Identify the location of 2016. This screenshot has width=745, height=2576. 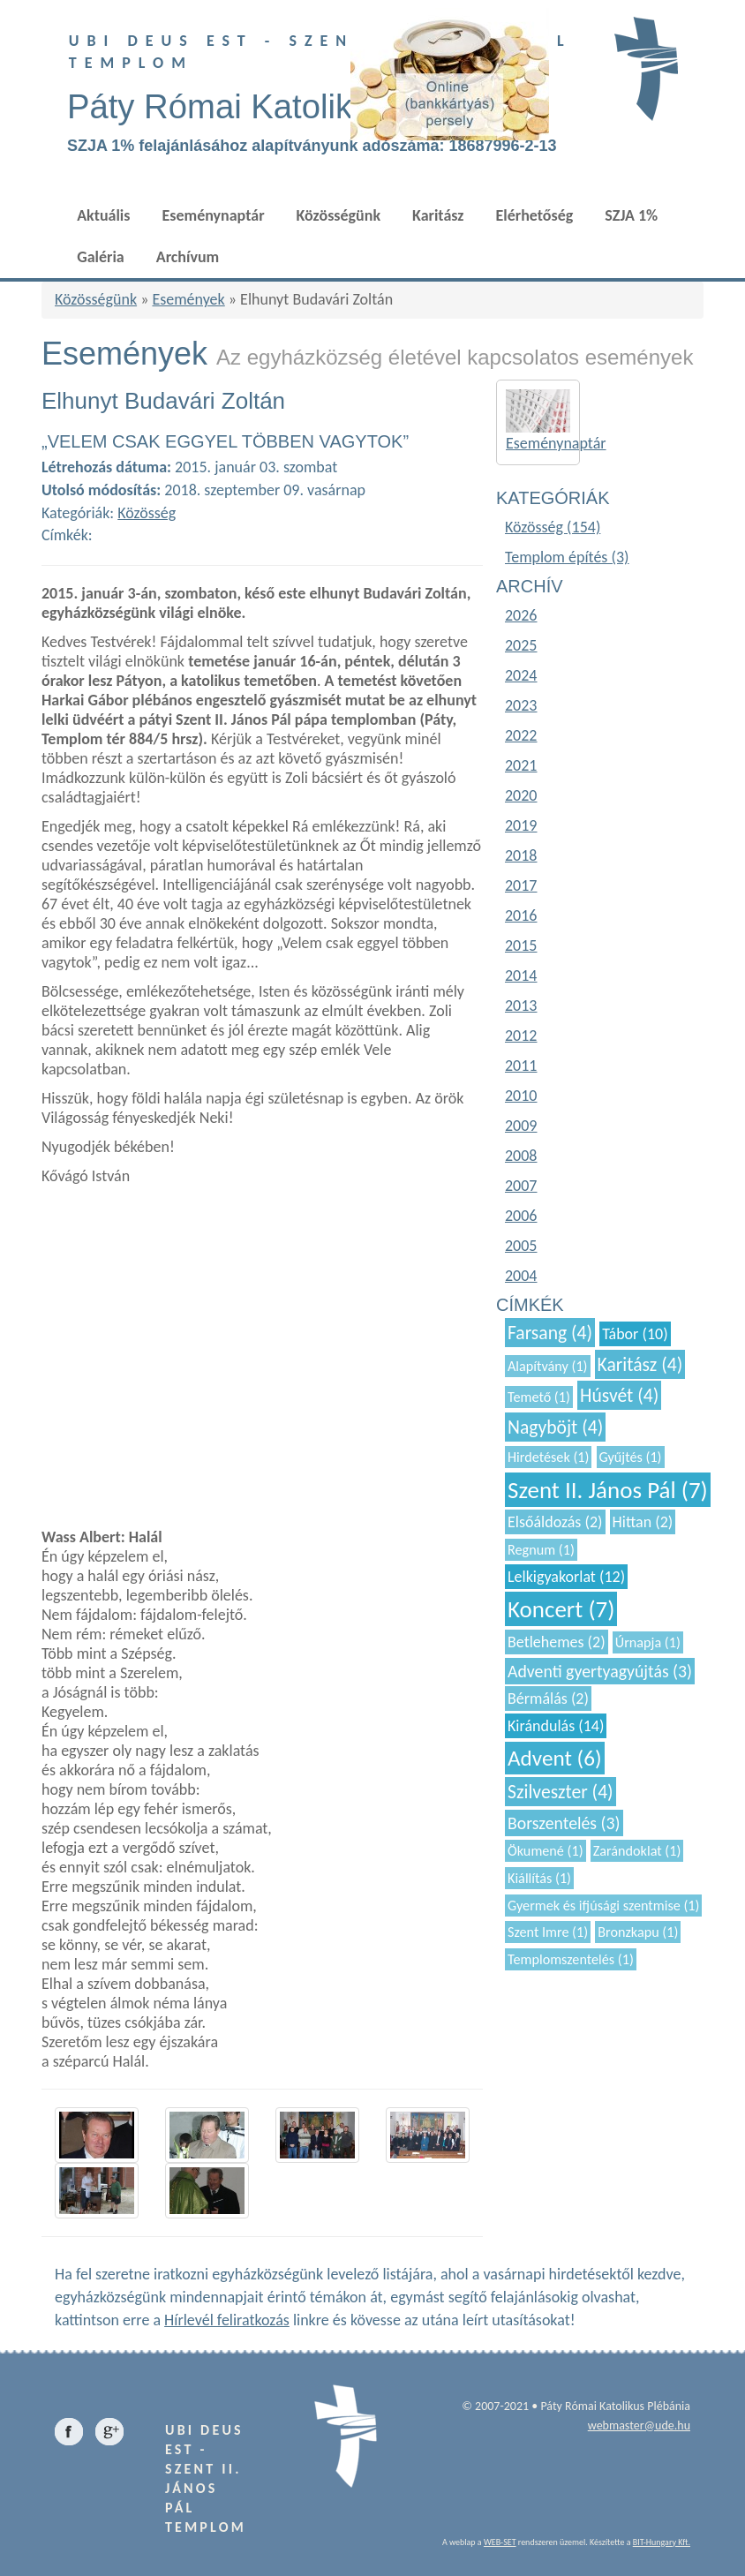
(521, 915).